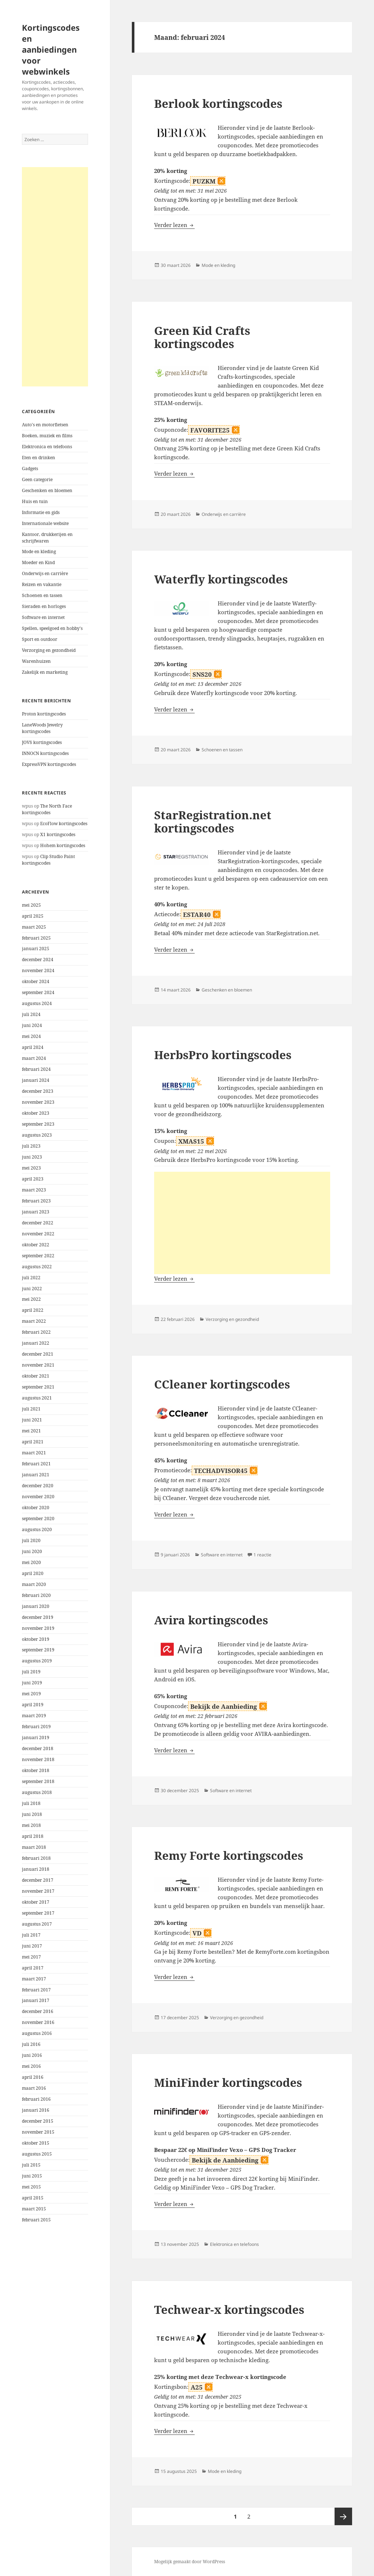 The image size is (374, 2576). I want to click on november 2020, so click(38, 1496).